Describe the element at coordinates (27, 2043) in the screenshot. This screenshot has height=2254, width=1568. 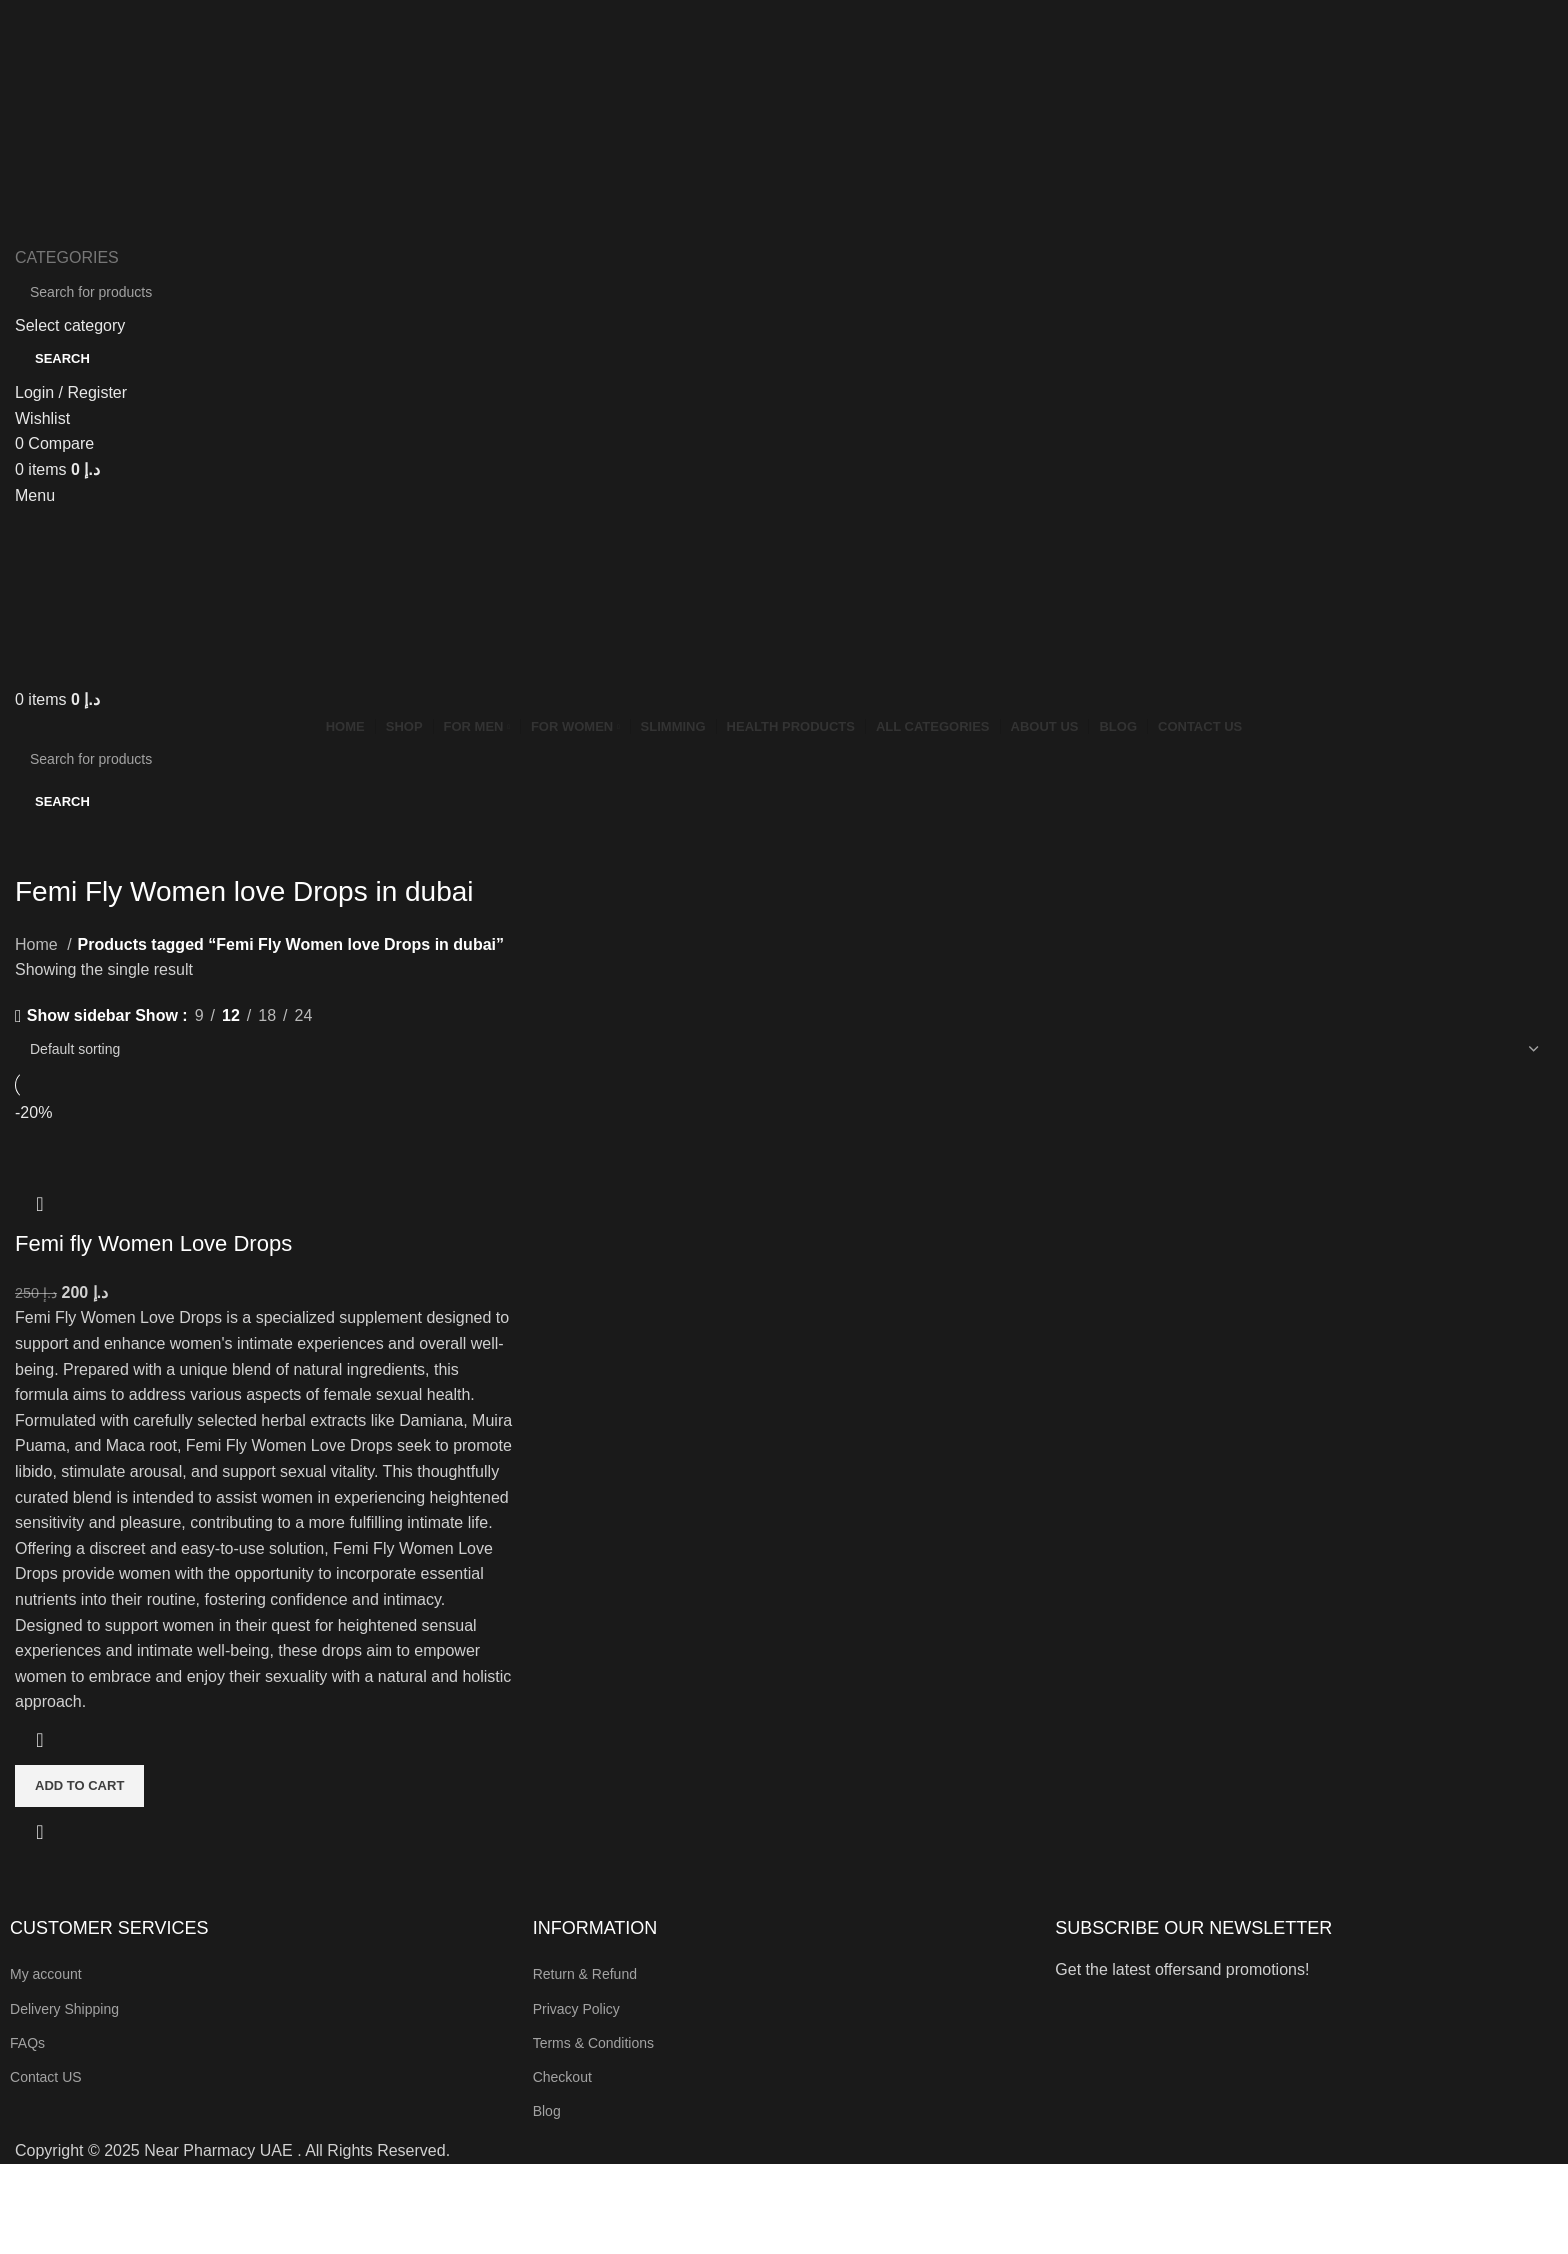
I see `FAQs` at that location.